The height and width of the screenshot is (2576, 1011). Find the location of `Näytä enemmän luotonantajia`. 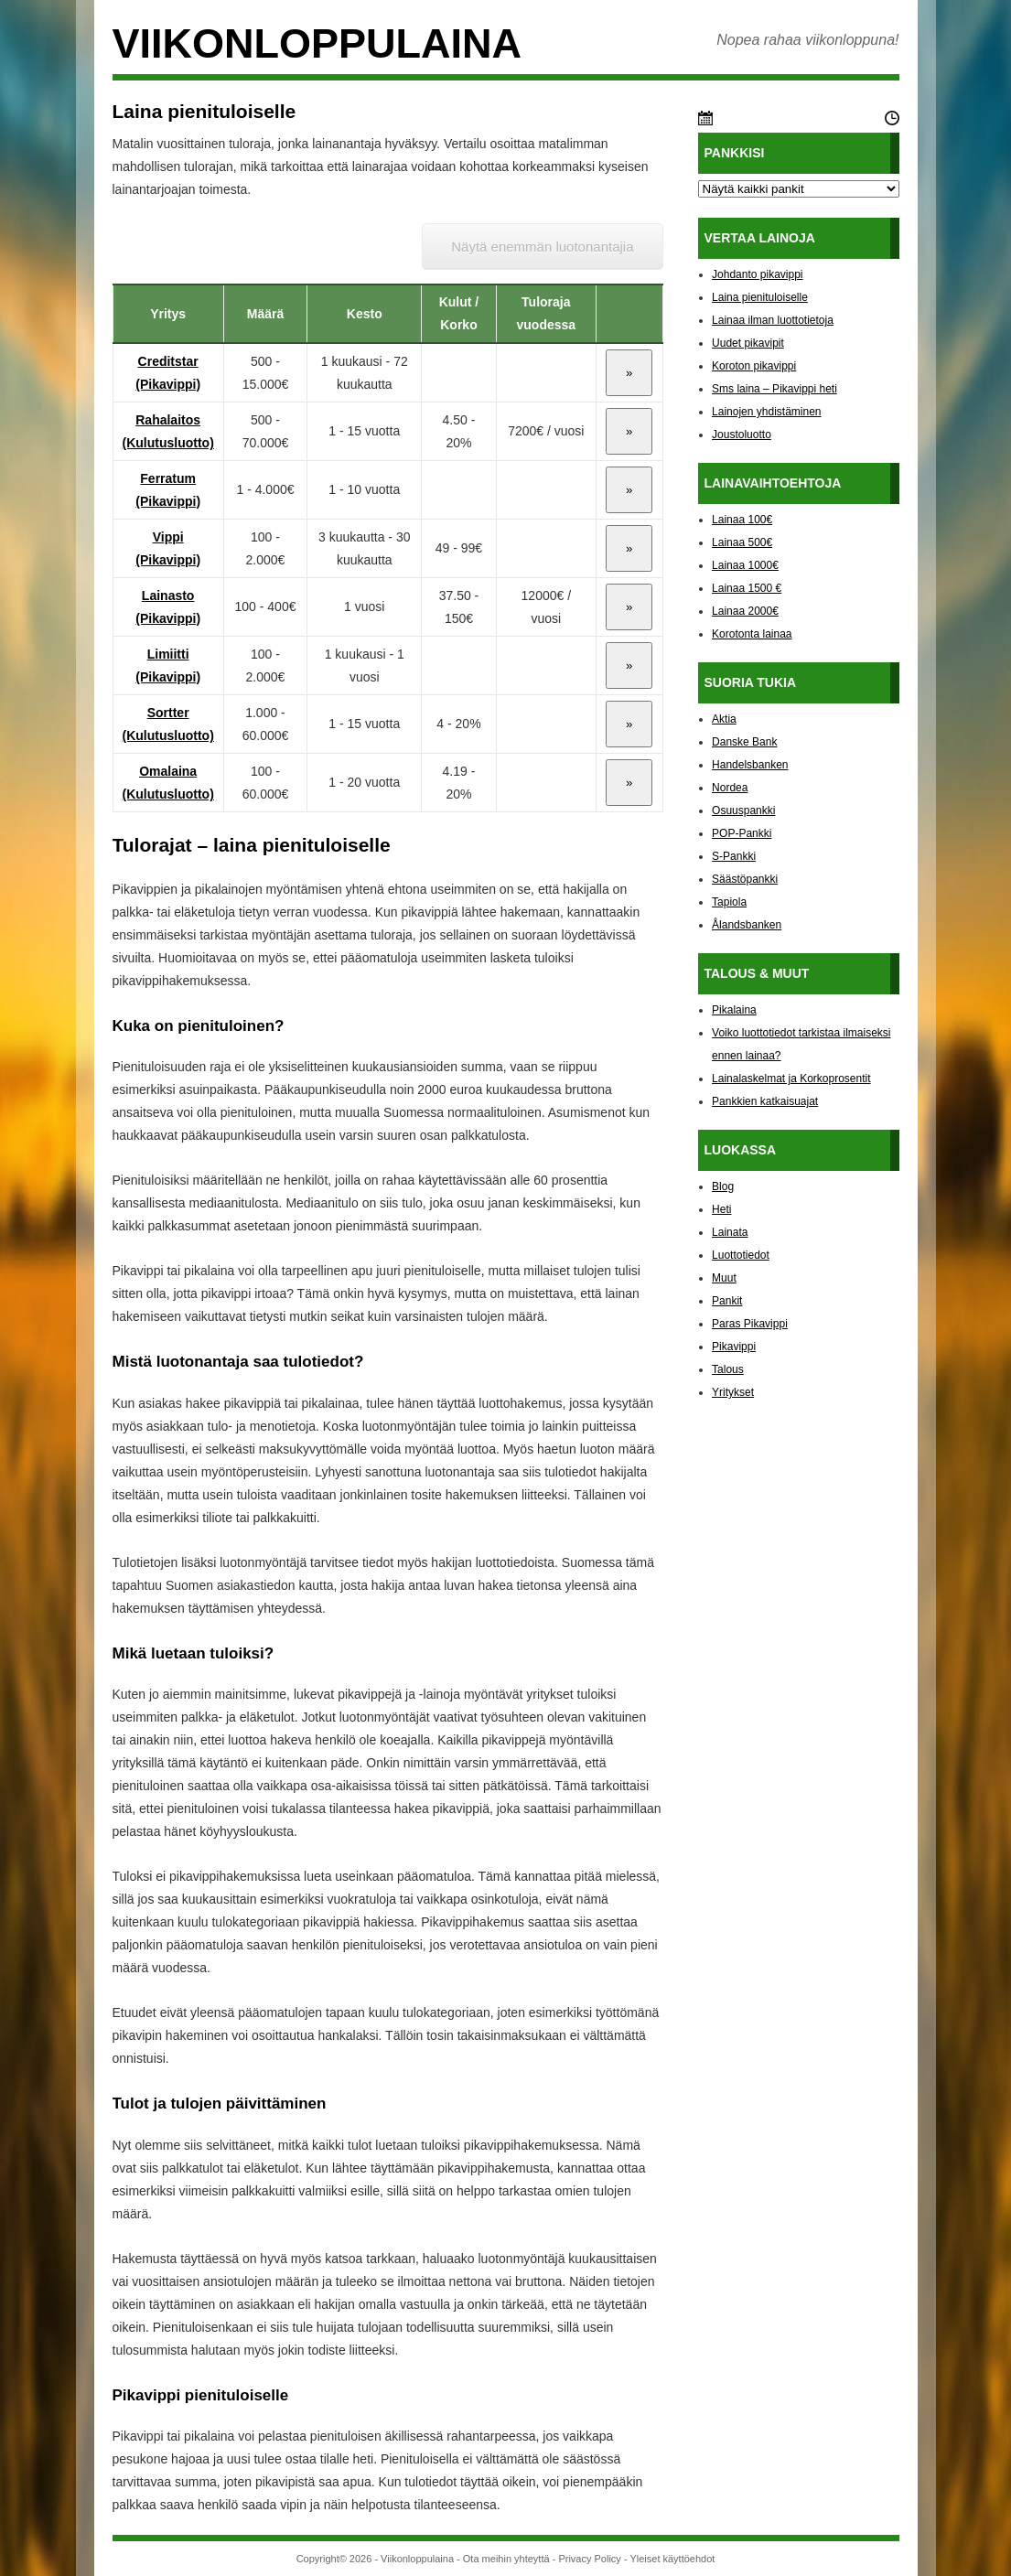

Näytä enemmän luotonantajia is located at coordinates (542, 246).